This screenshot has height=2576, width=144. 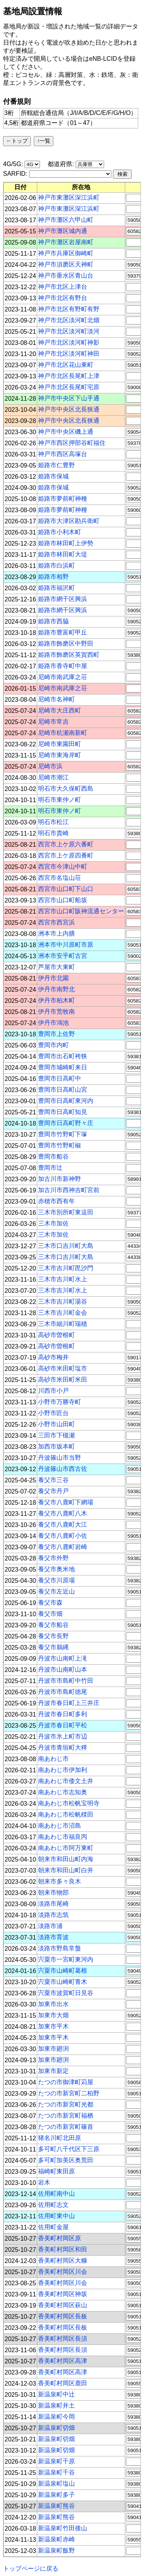 I want to click on 三木市加佐, so click(x=53, y=1223).